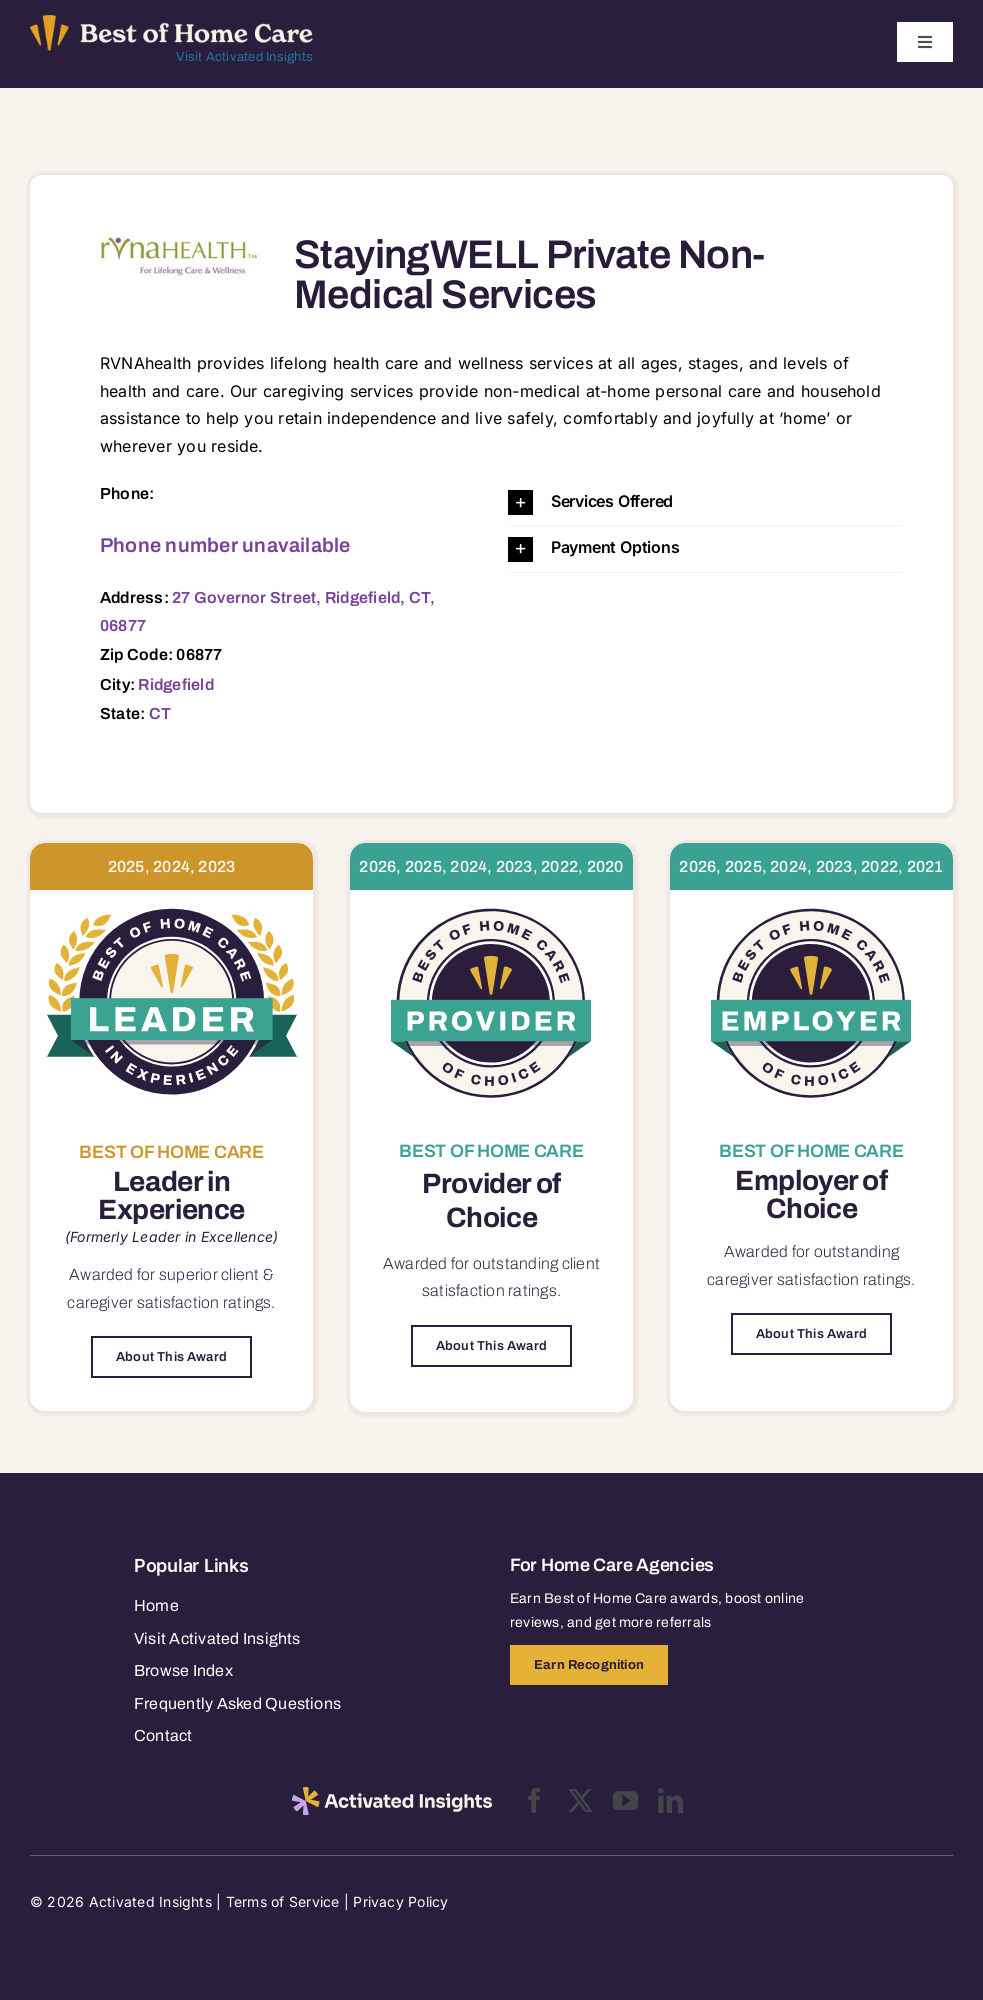 The image size is (983, 2000). What do you see at coordinates (244, 57) in the screenshot?
I see `Visit Activated Insights` at bounding box center [244, 57].